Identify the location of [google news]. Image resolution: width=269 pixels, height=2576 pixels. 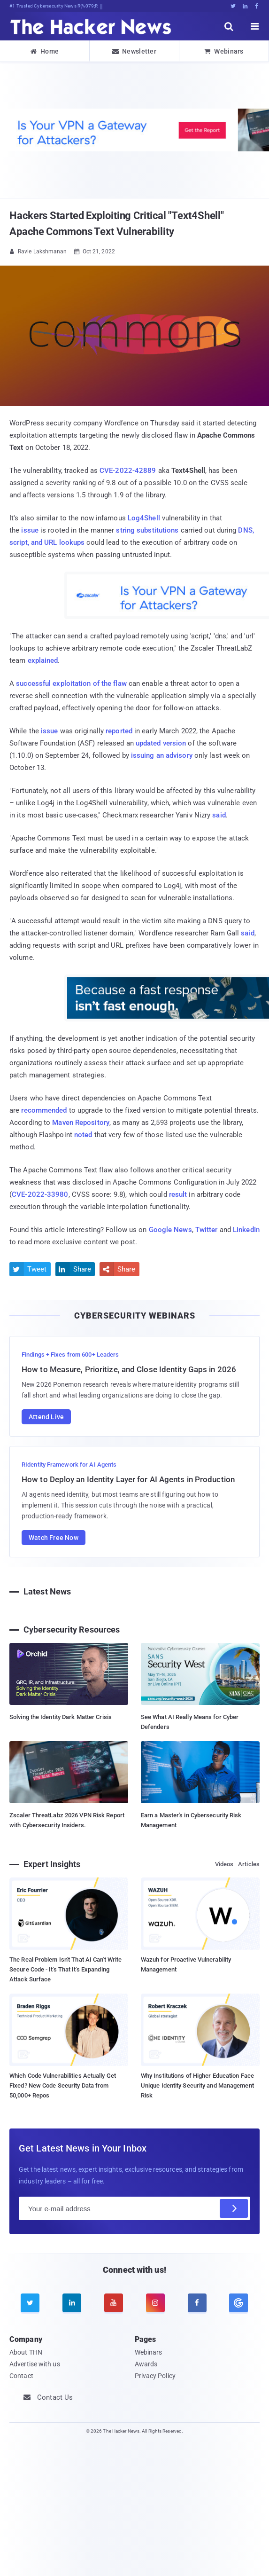
(239, 2302).